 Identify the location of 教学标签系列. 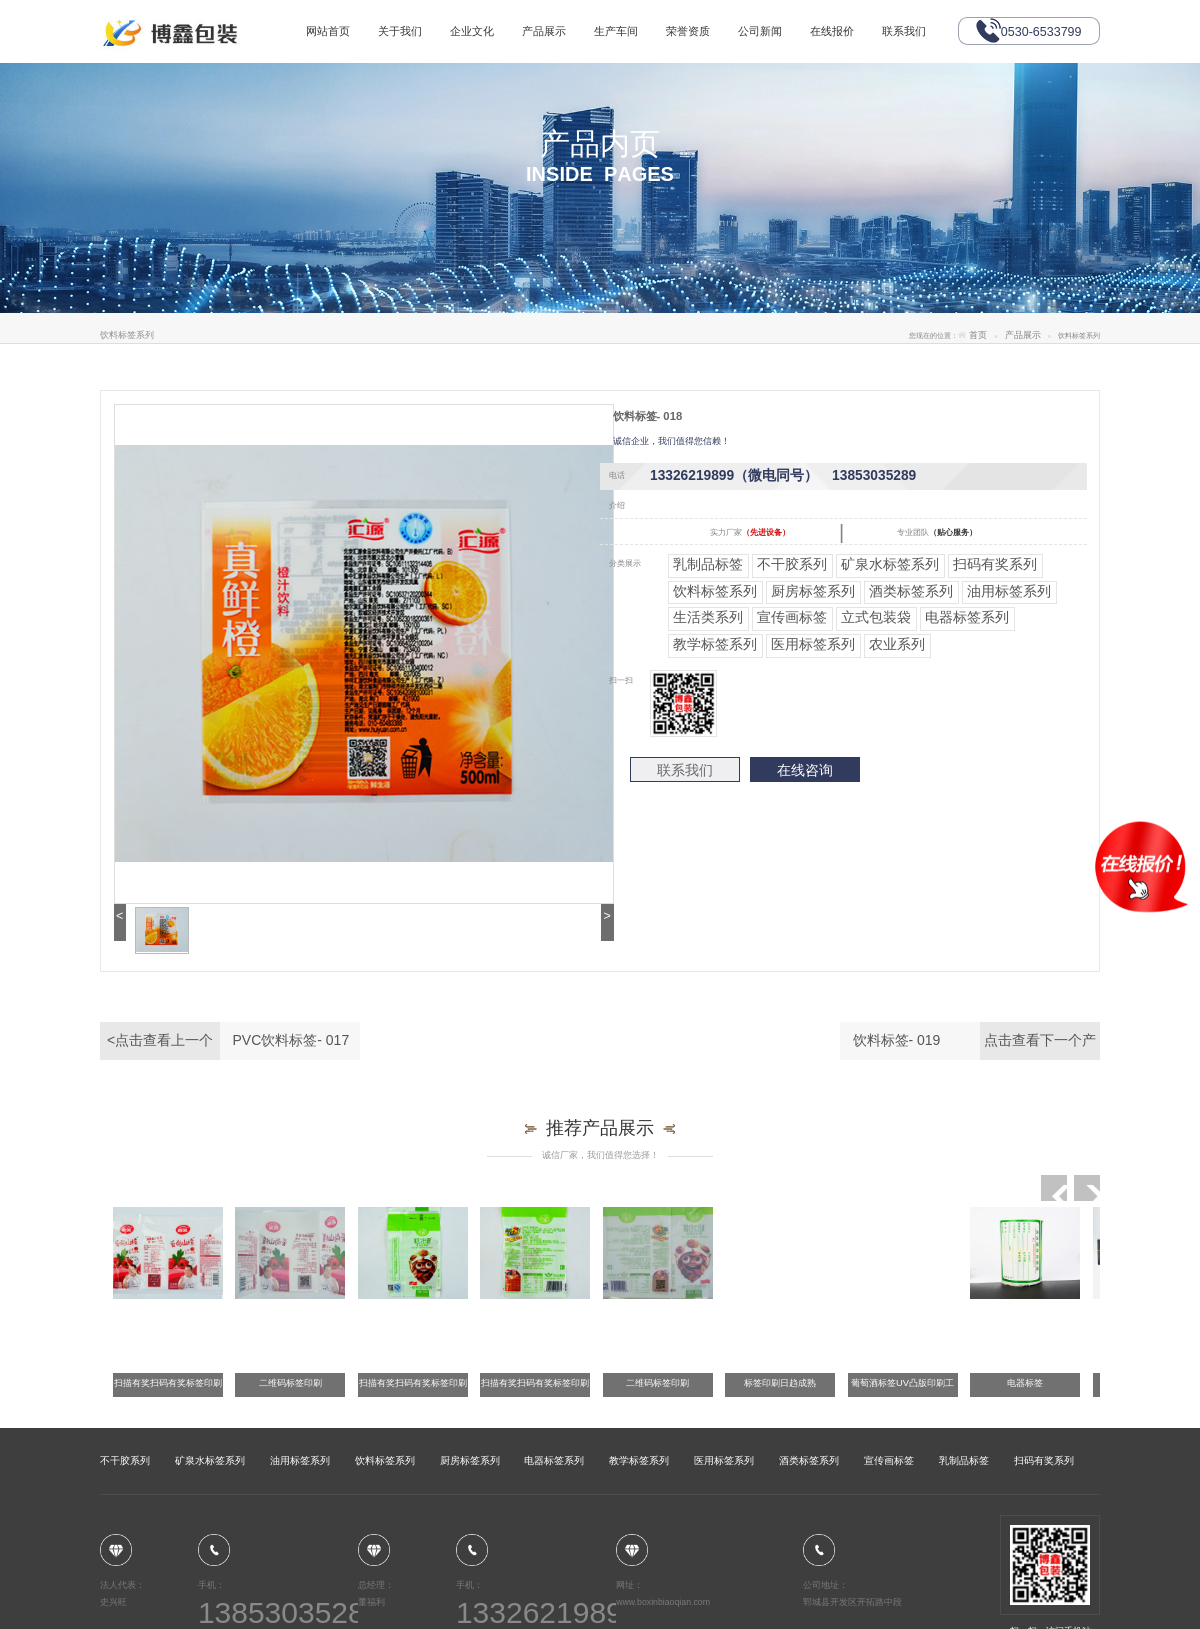
(715, 644).